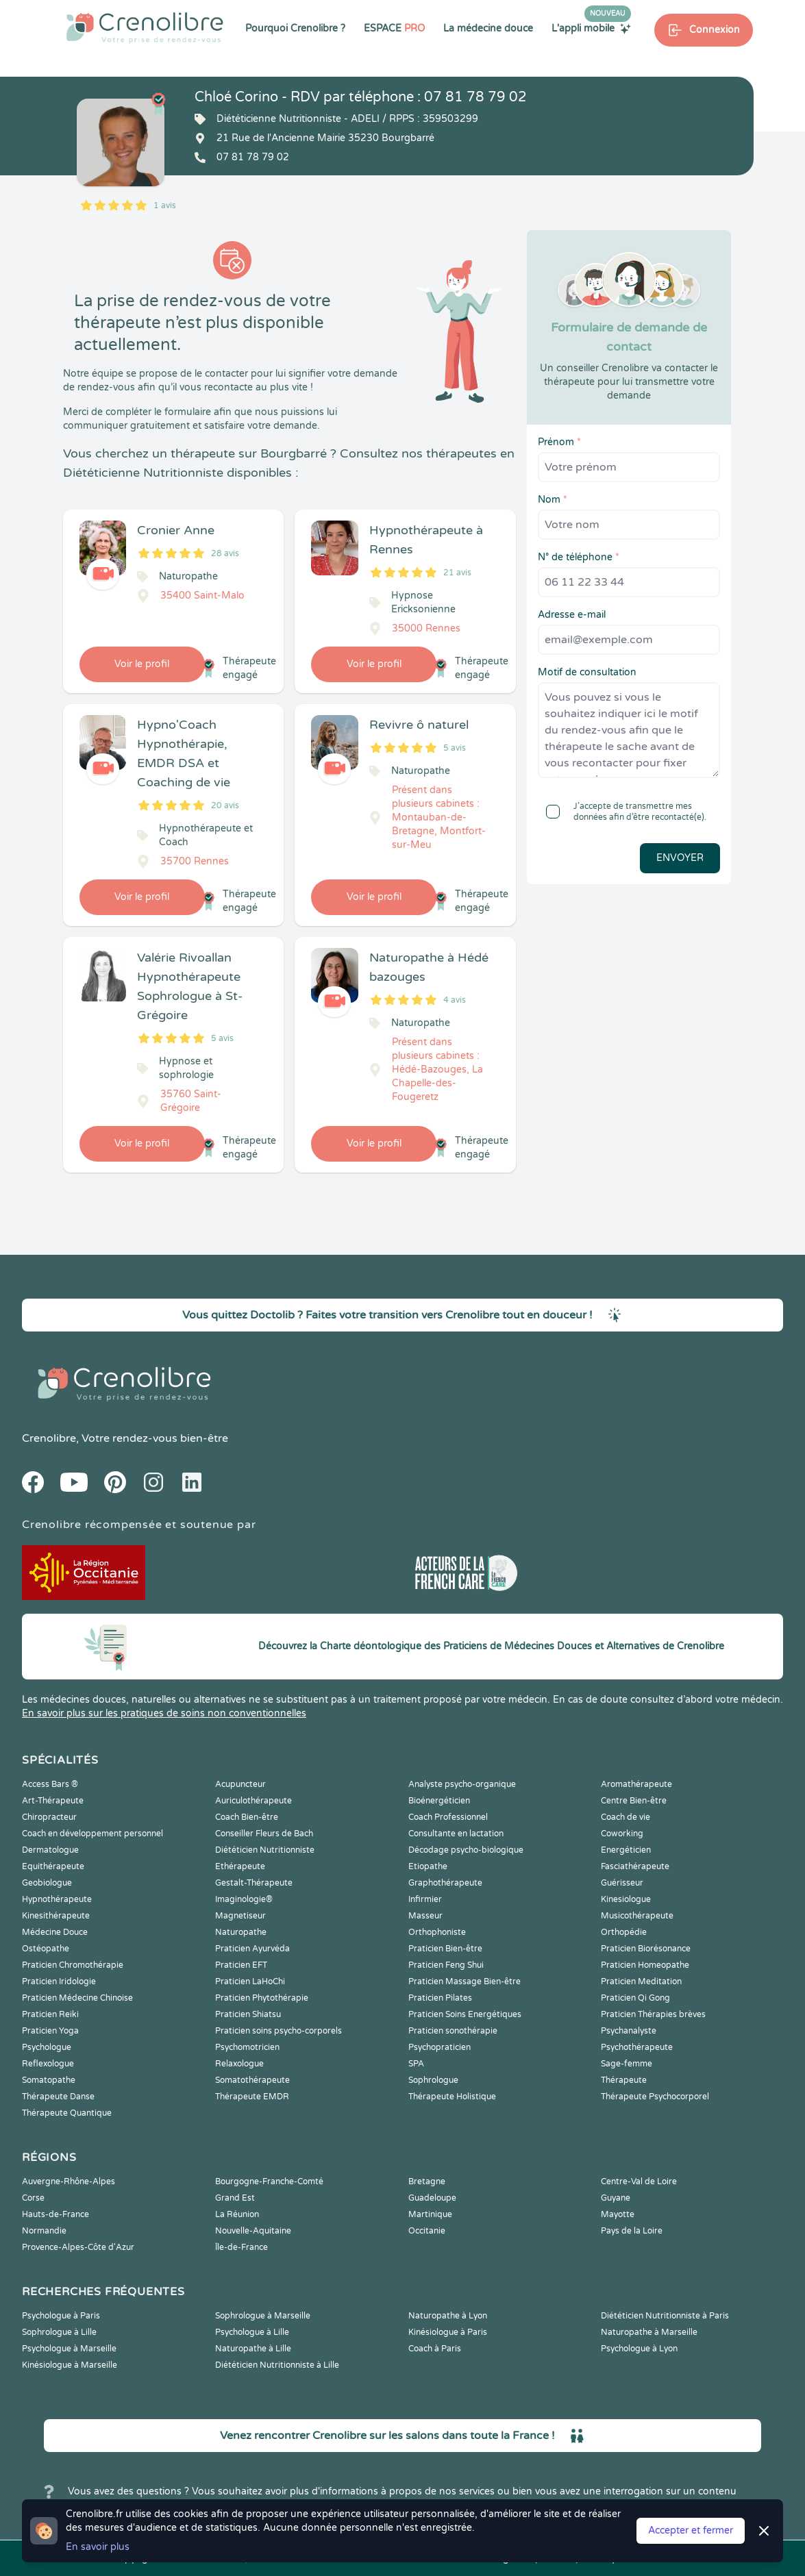  I want to click on SPA, so click(416, 2063).